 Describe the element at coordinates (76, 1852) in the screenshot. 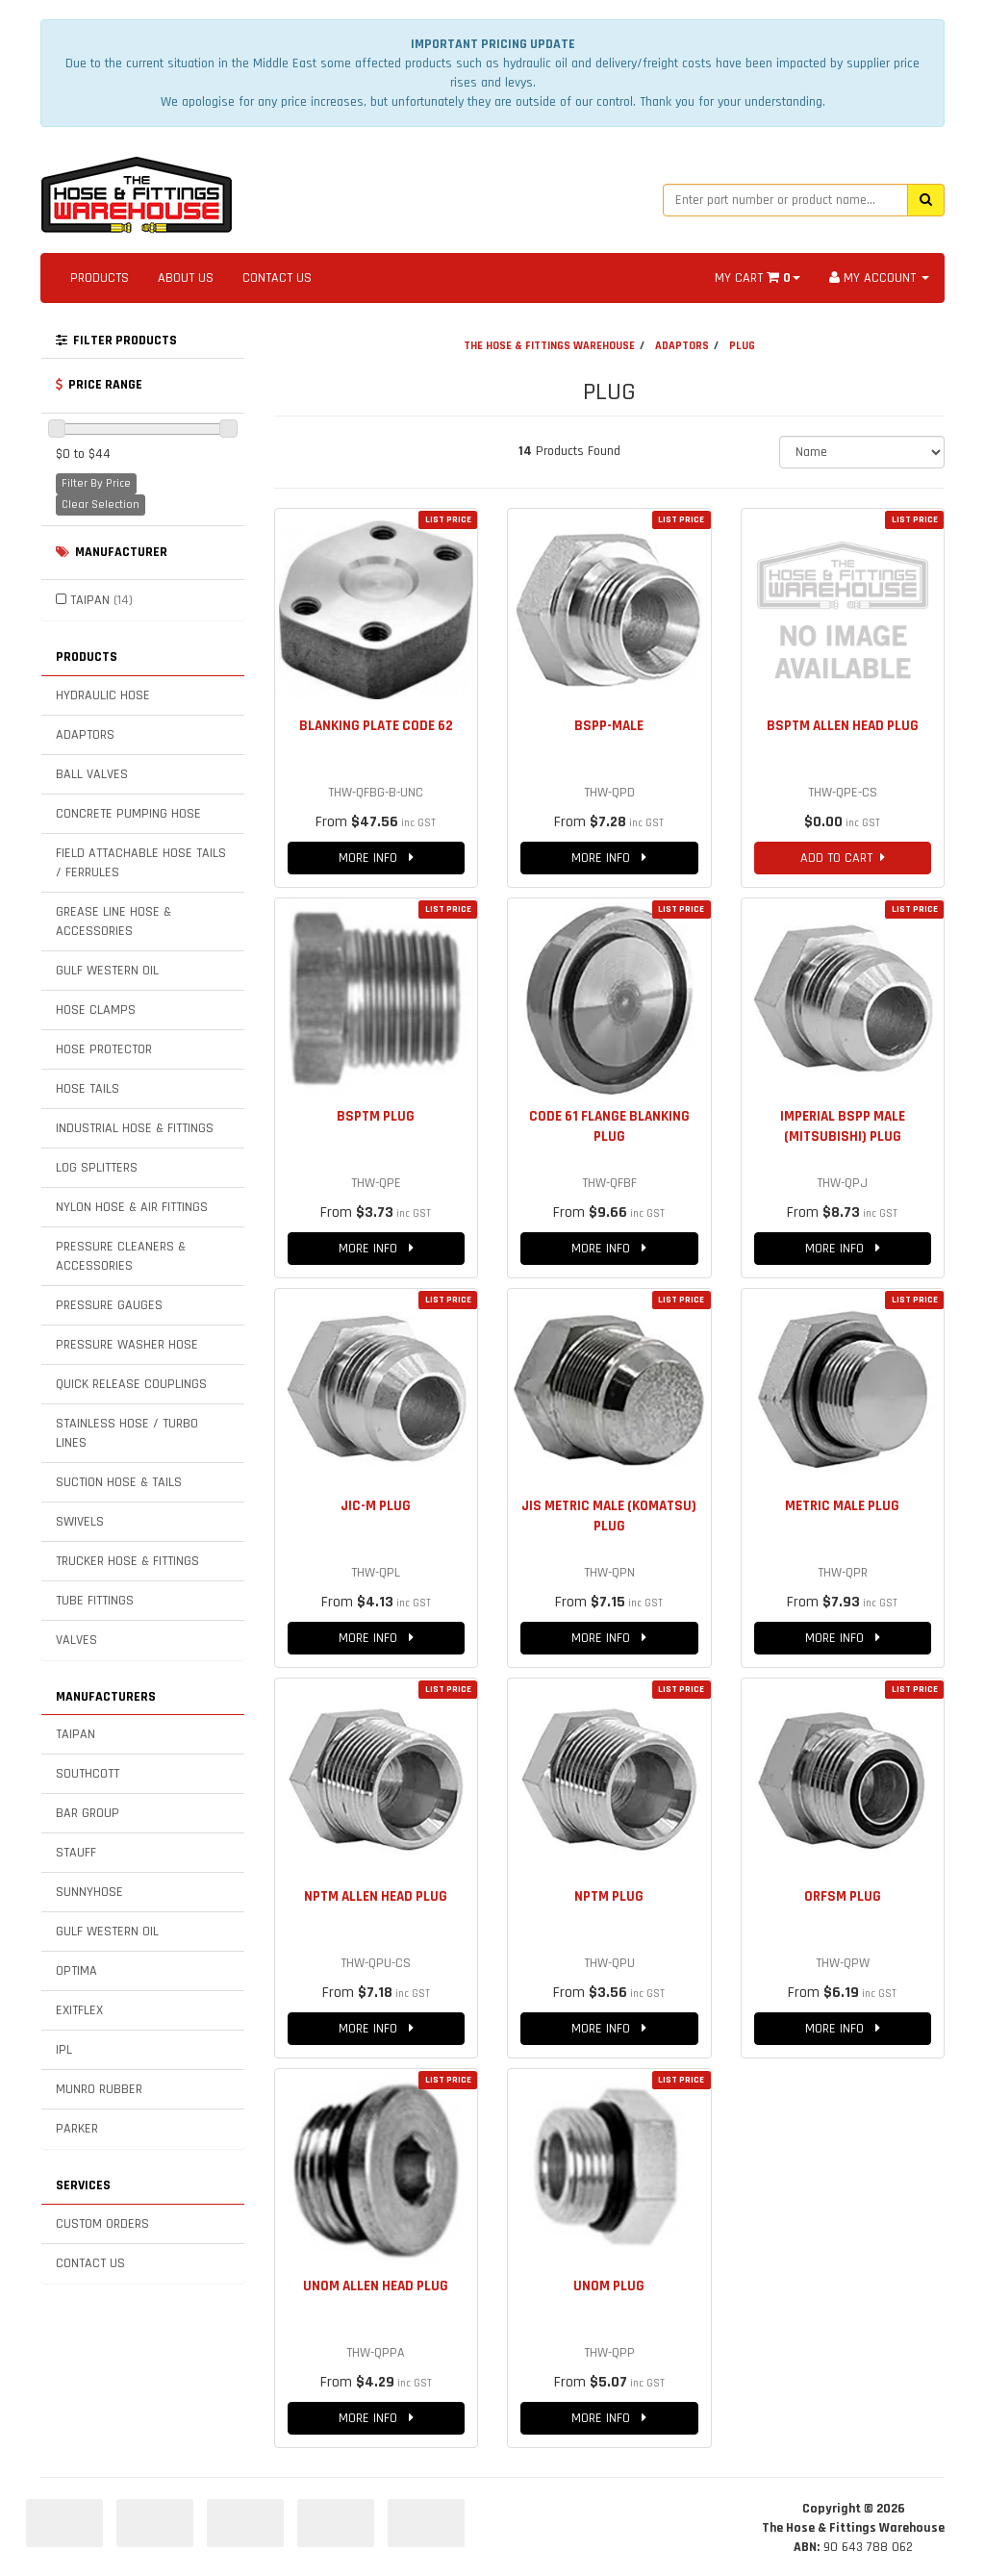

I see `STAUFF` at that location.